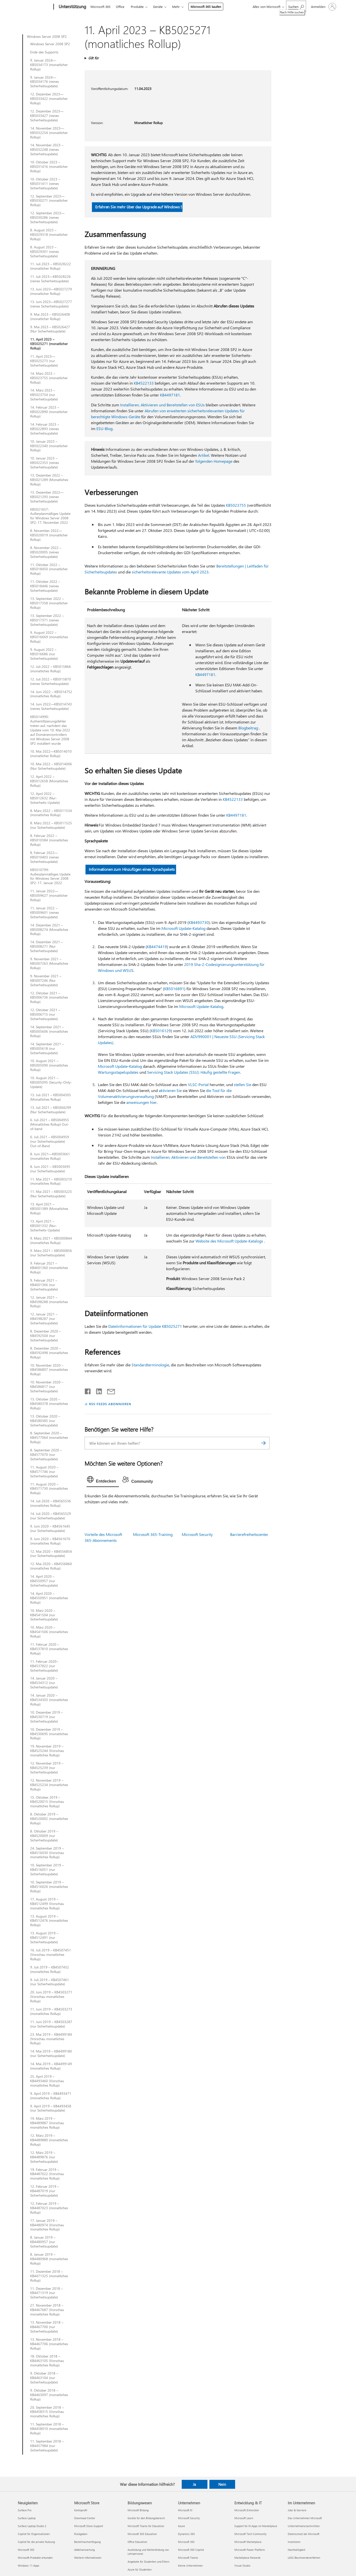 The image size is (356, 2576). Describe the element at coordinates (51, 1553) in the screenshot. I see `12. Mai 2020 – KB4556854 (nur Sicherheitsupdate)` at that location.